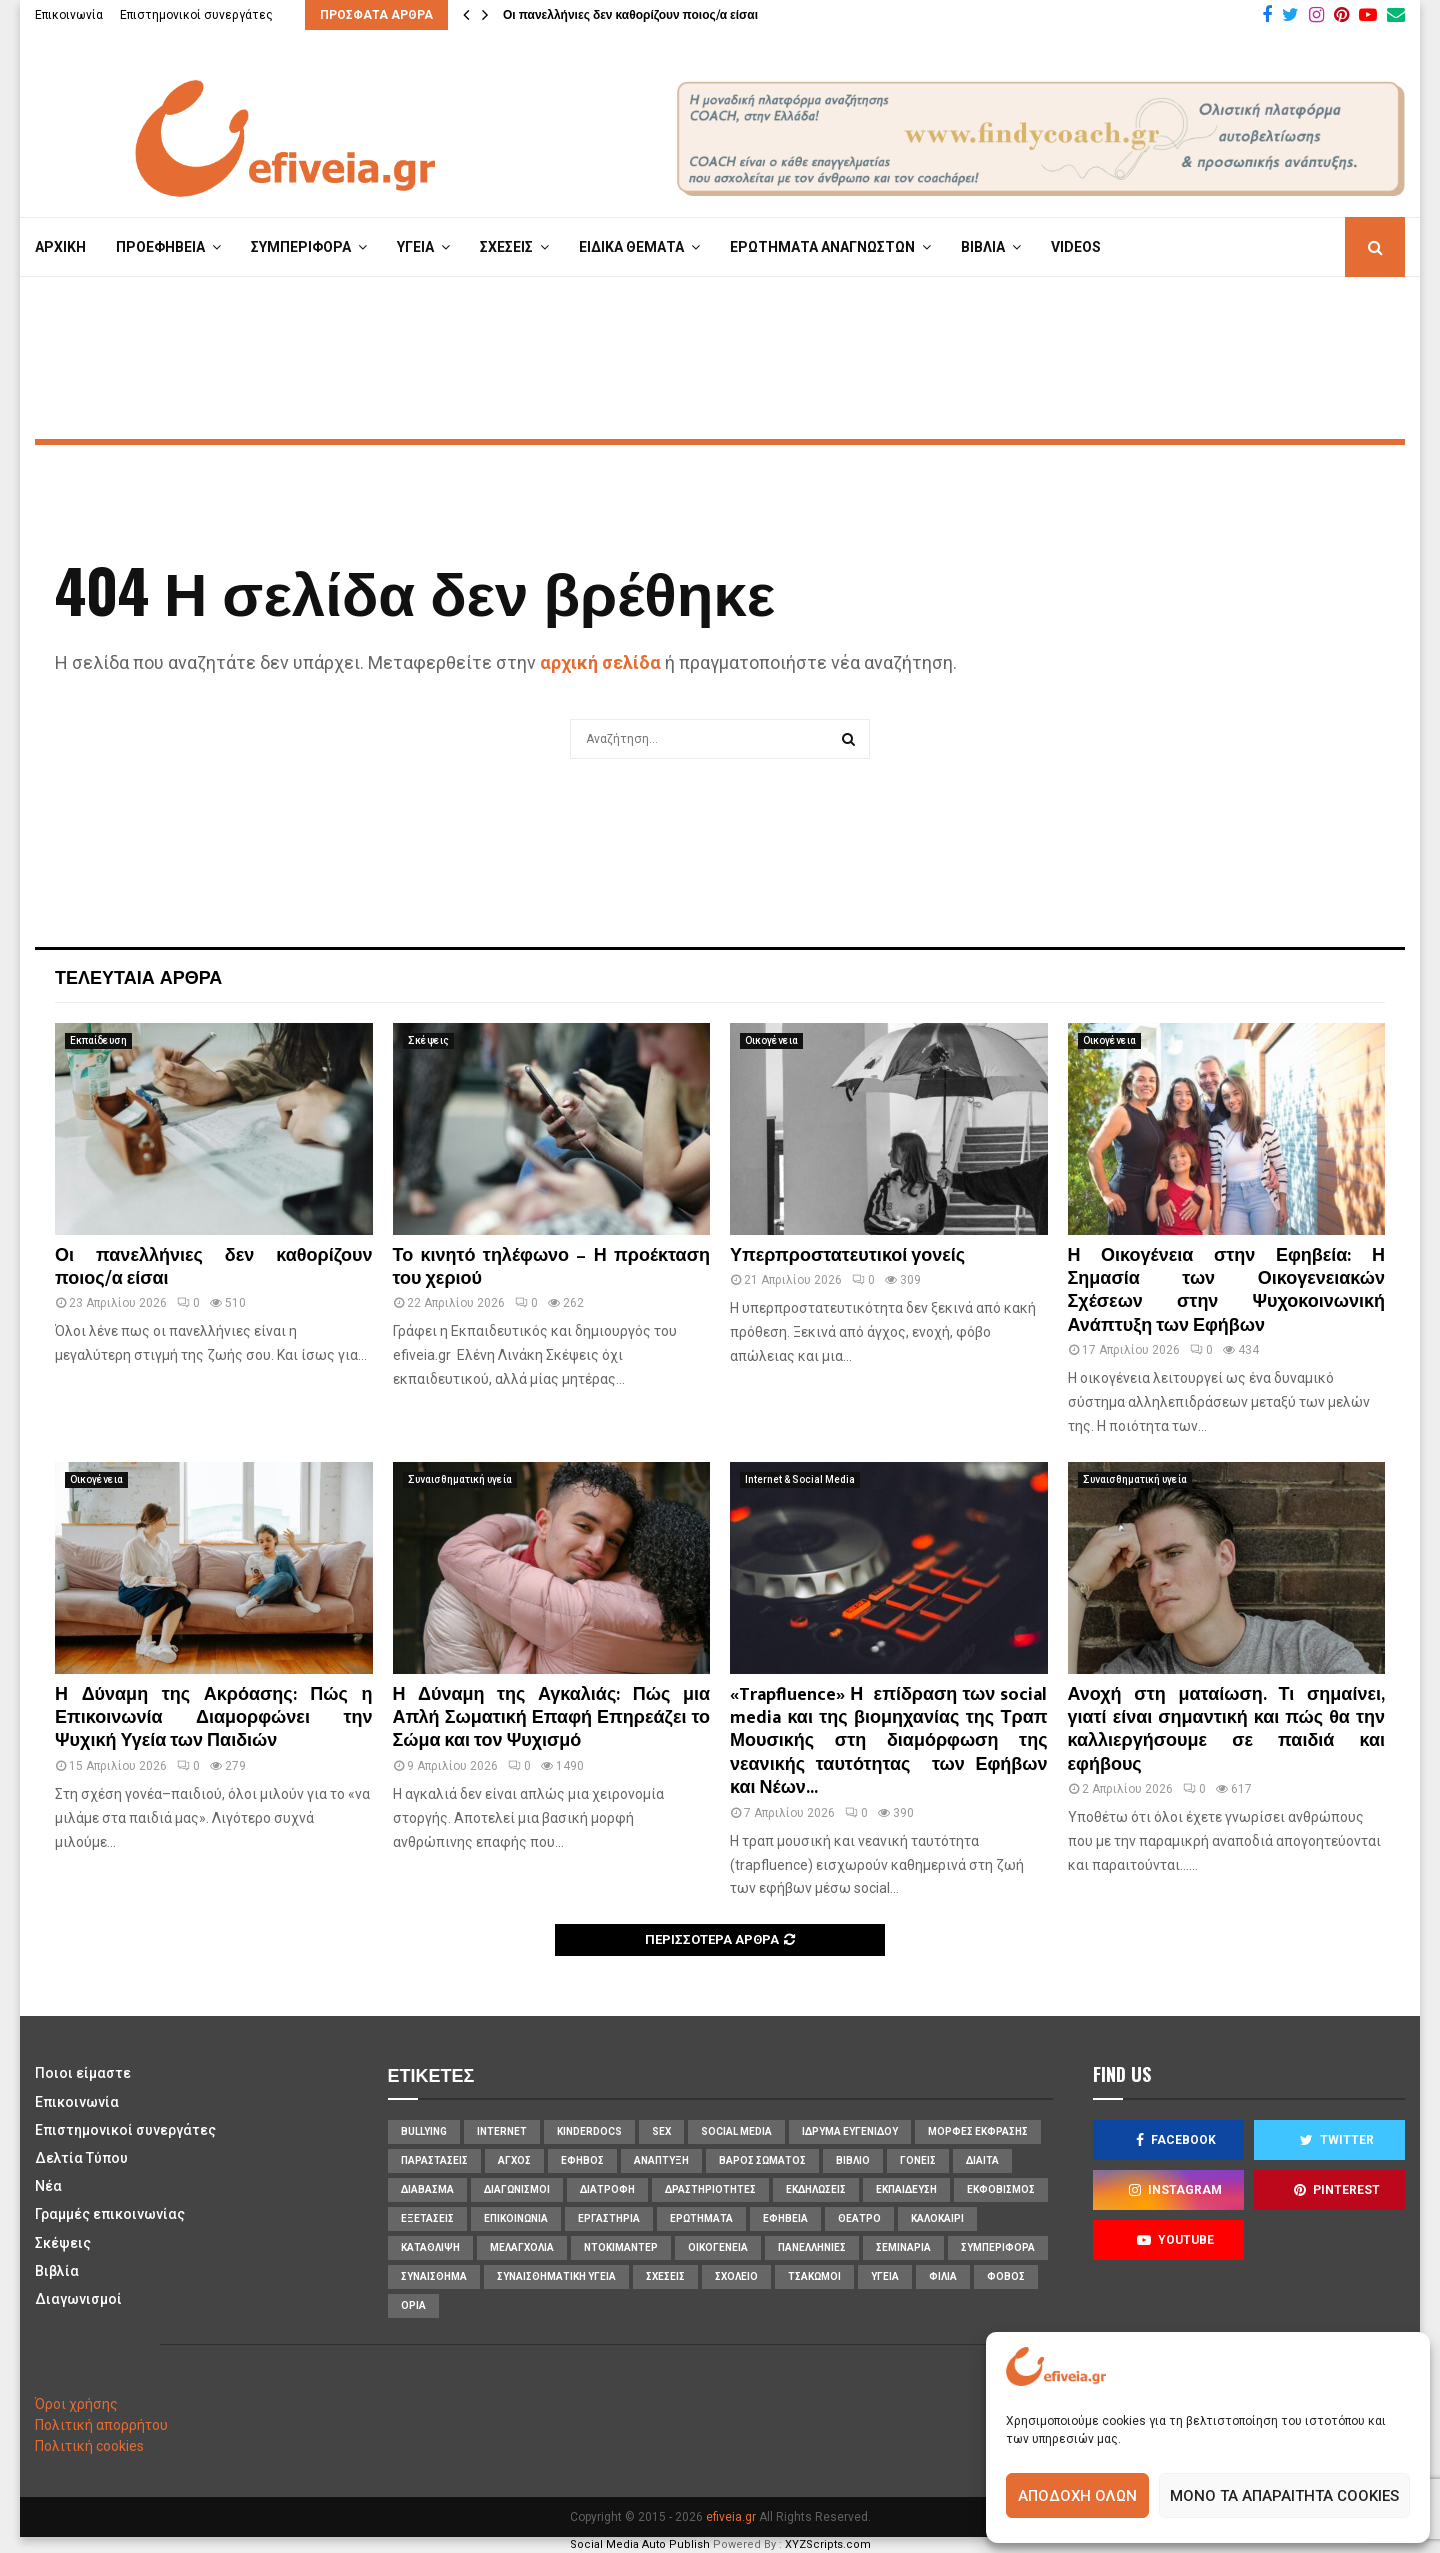 The height and width of the screenshot is (2553, 1440). What do you see at coordinates (906, 2189) in the screenshot?
I see `εκπαίδευση` at bounding box center [906, 2189].